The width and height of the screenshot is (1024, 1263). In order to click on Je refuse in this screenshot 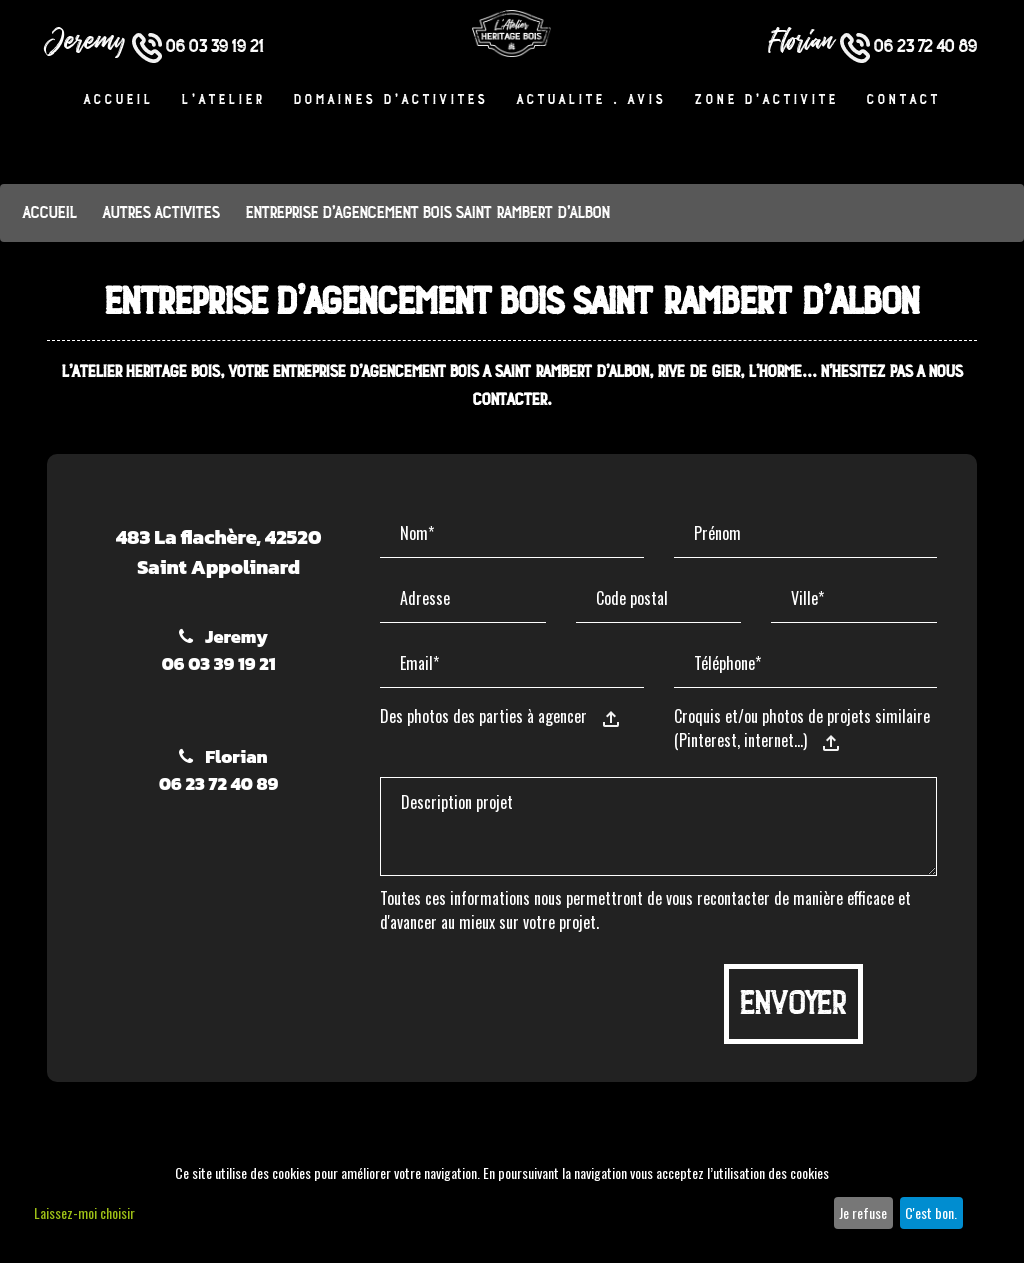, I will do `click(863, 1212)`.